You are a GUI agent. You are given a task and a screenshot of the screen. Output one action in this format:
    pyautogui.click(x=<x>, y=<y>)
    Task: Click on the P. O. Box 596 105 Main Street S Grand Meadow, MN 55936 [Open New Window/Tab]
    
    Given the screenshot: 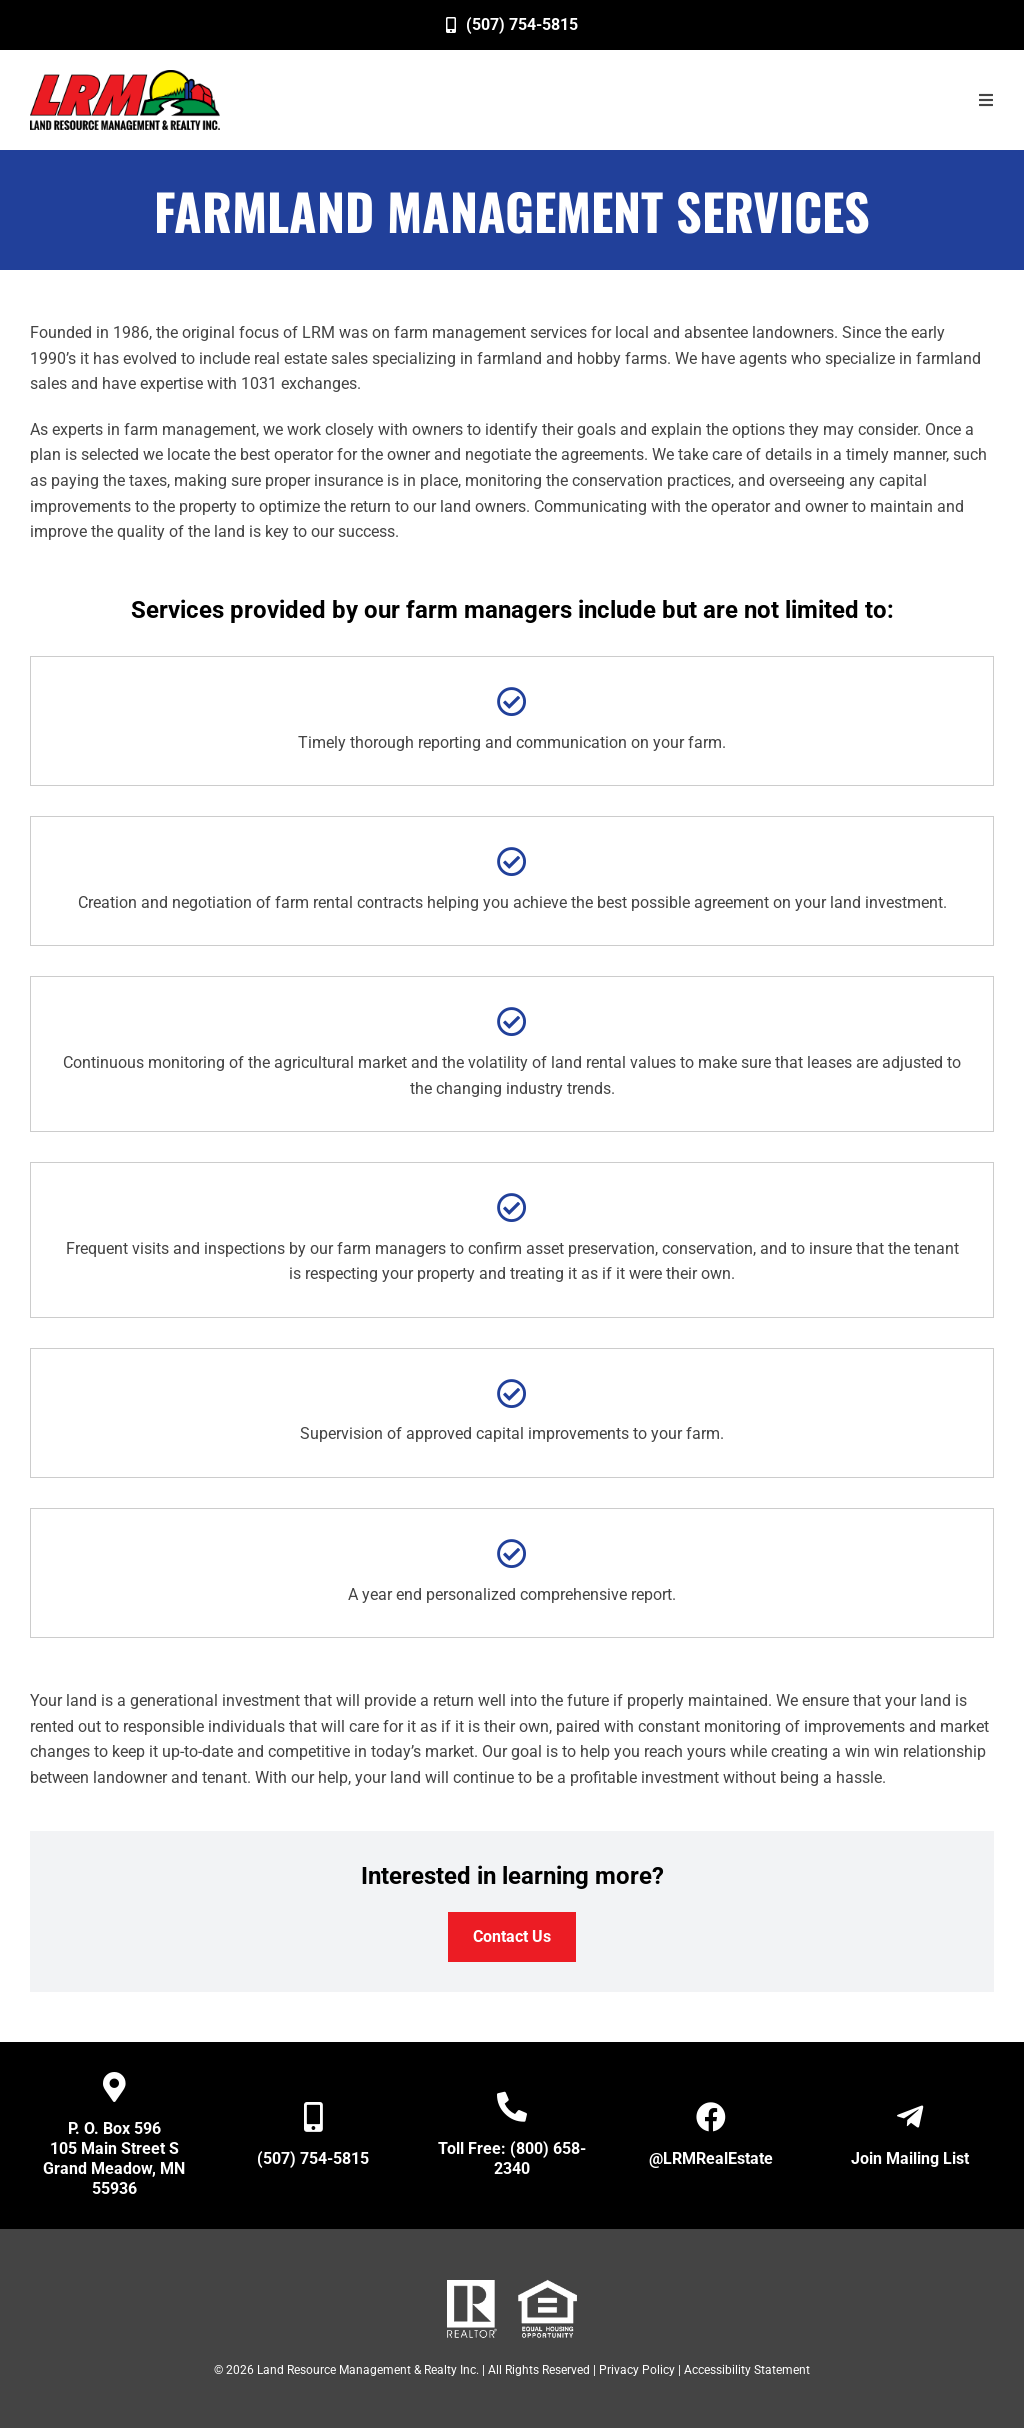 What is the action you would take?
    pyautogui.click(x=114, y=2158)
    